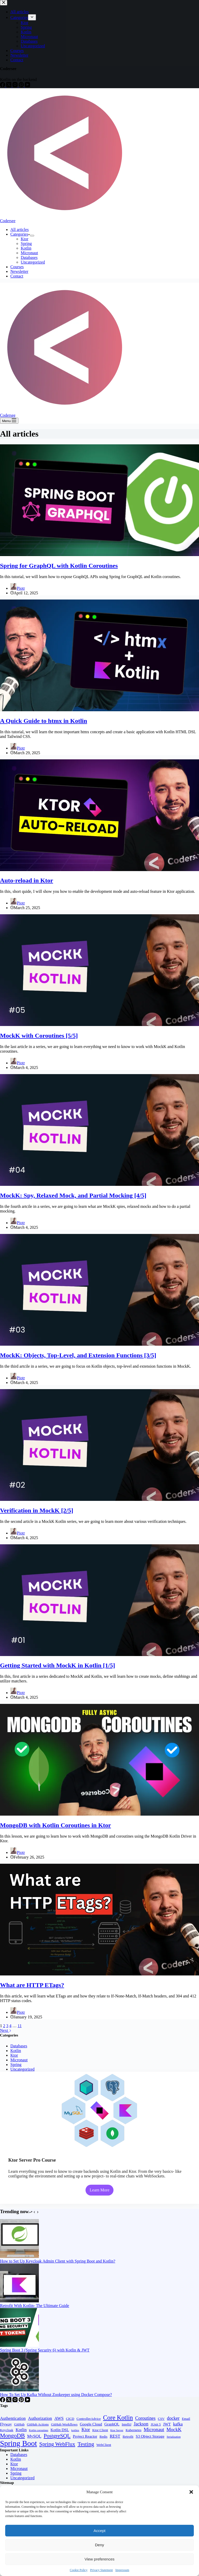 The height and width of the screenshot is (2576, 199). I want to click on MySQL [MySQL (4 items)], so click(34, 2436).